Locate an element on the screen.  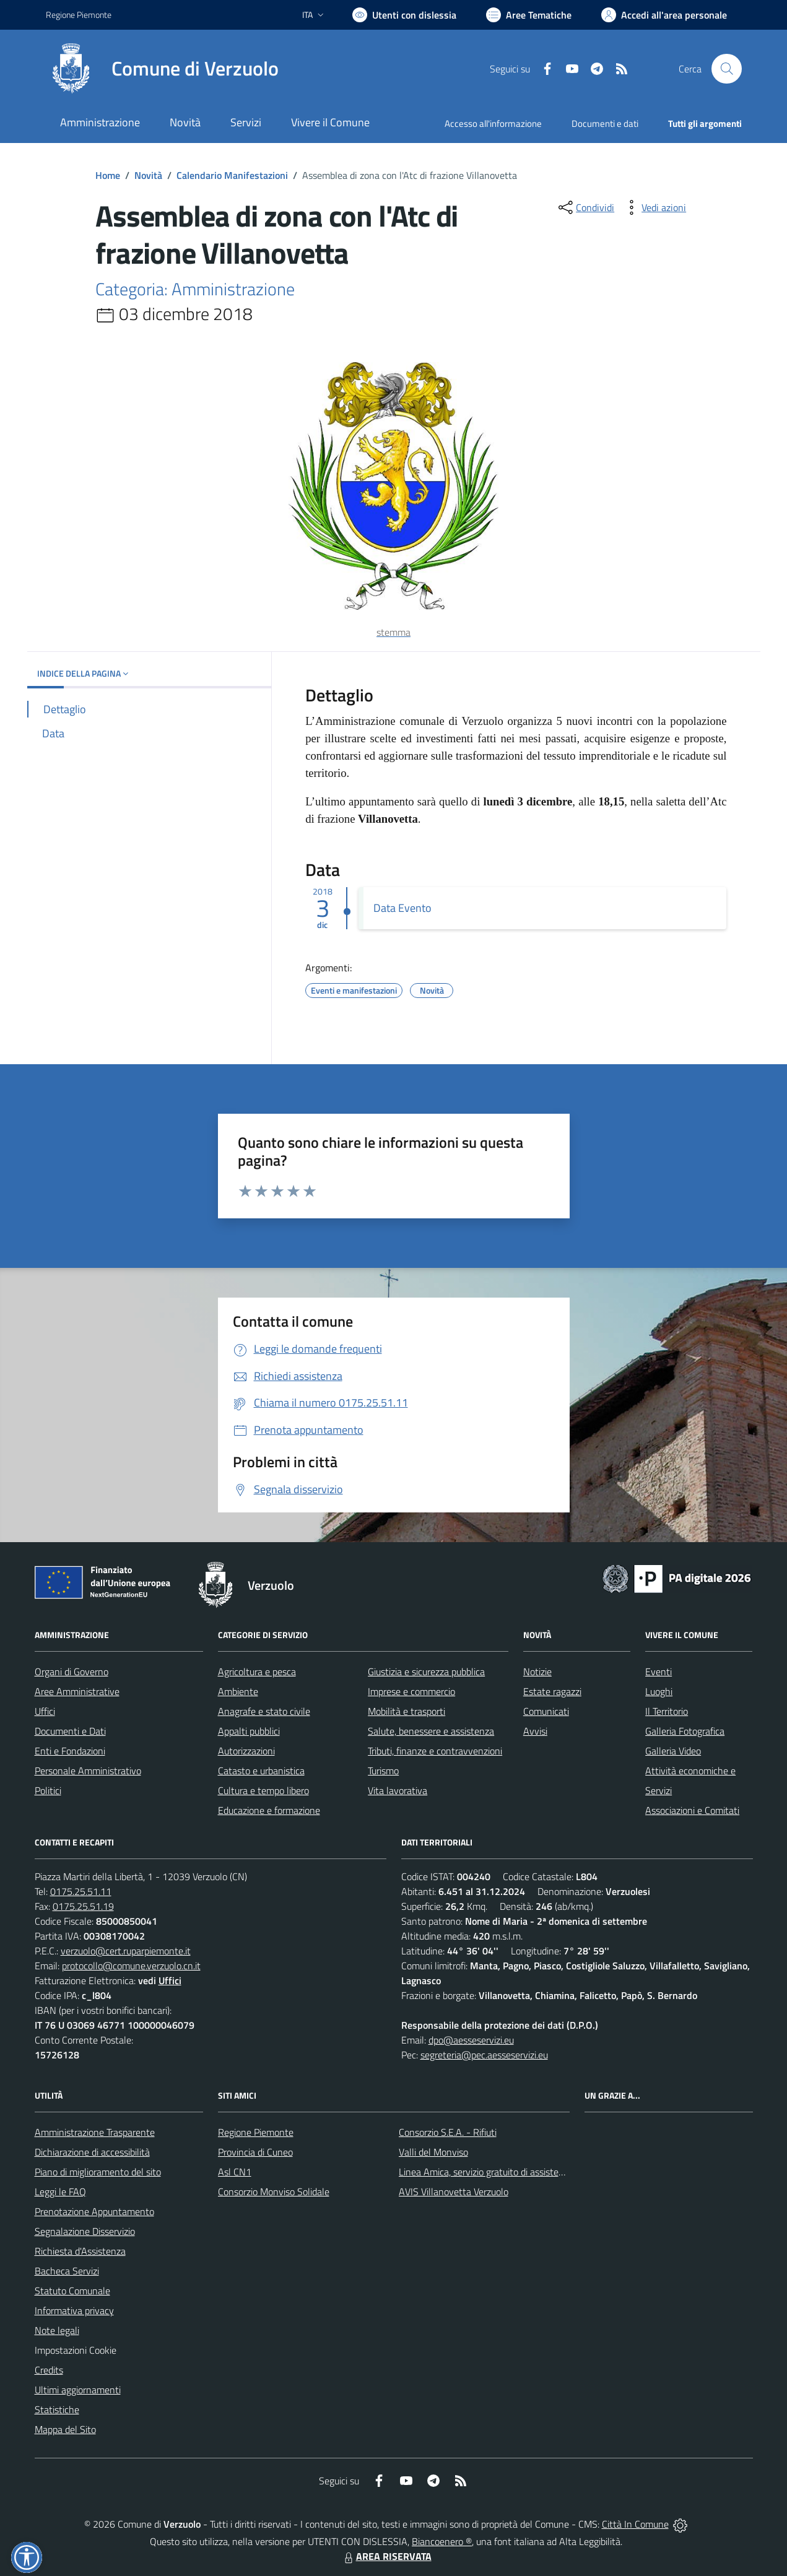
Il Territorio is located at coordinates (666, 1711).